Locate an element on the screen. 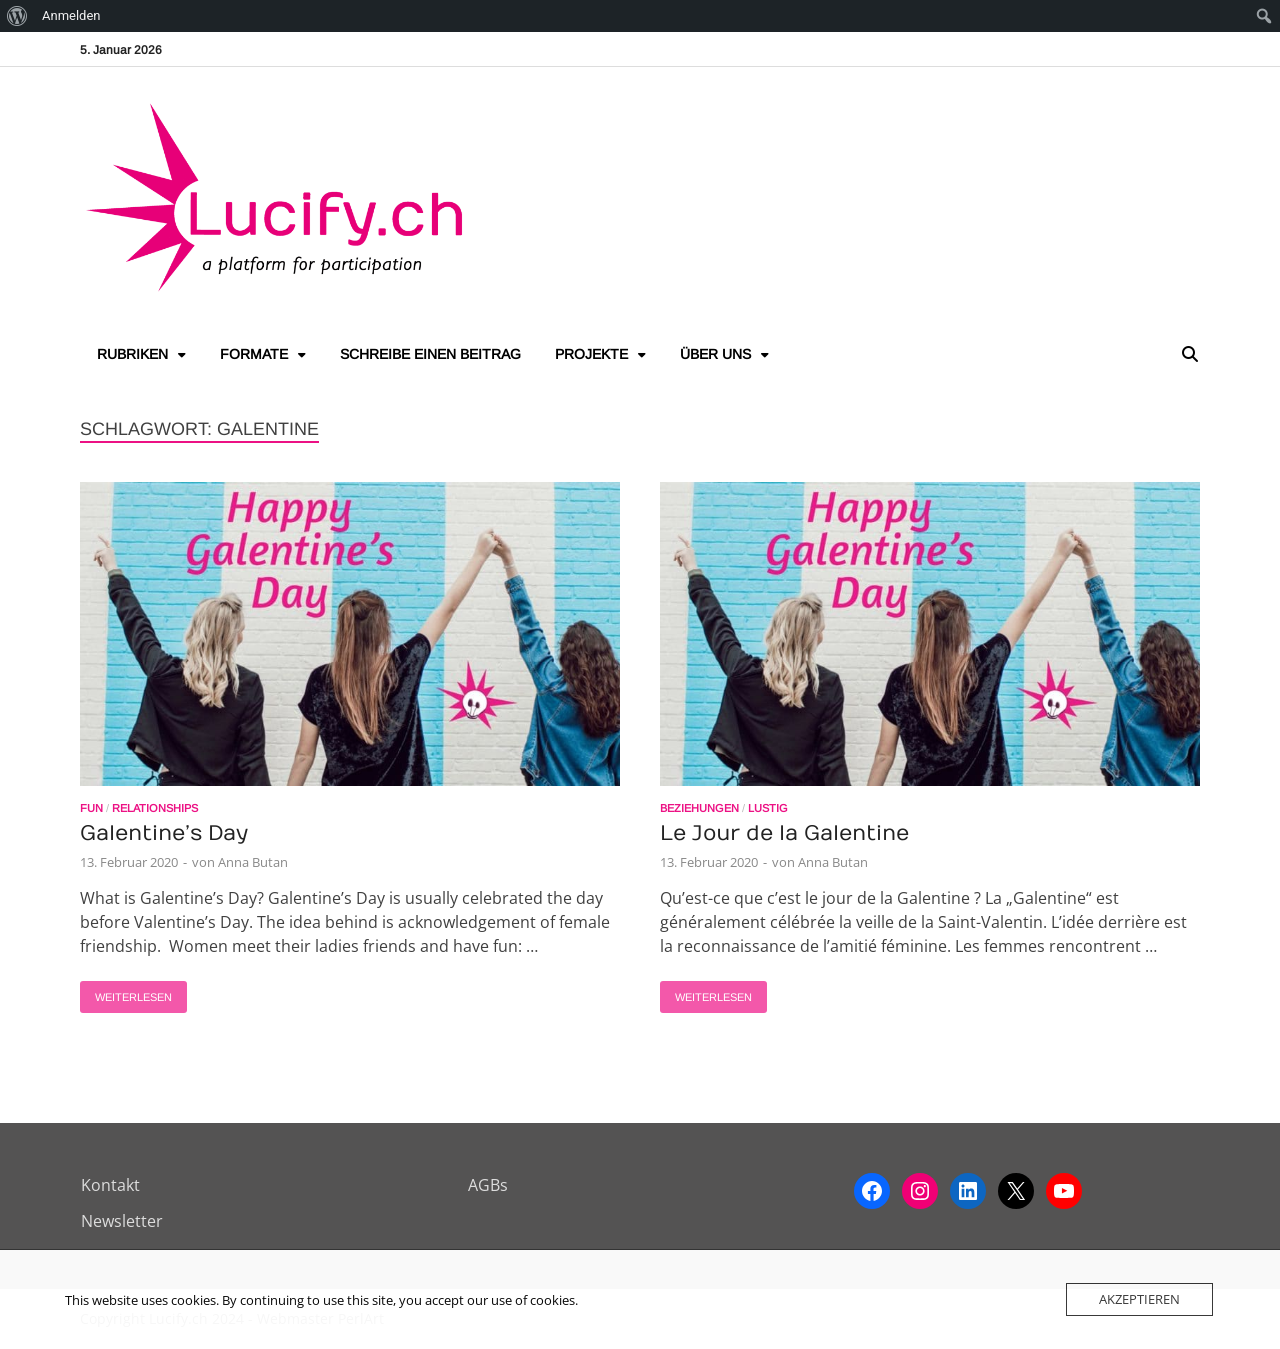 Image resolution: width=1280 pixels, height=1349 pixels. [Open search] is located at coordinates (1190, 355).